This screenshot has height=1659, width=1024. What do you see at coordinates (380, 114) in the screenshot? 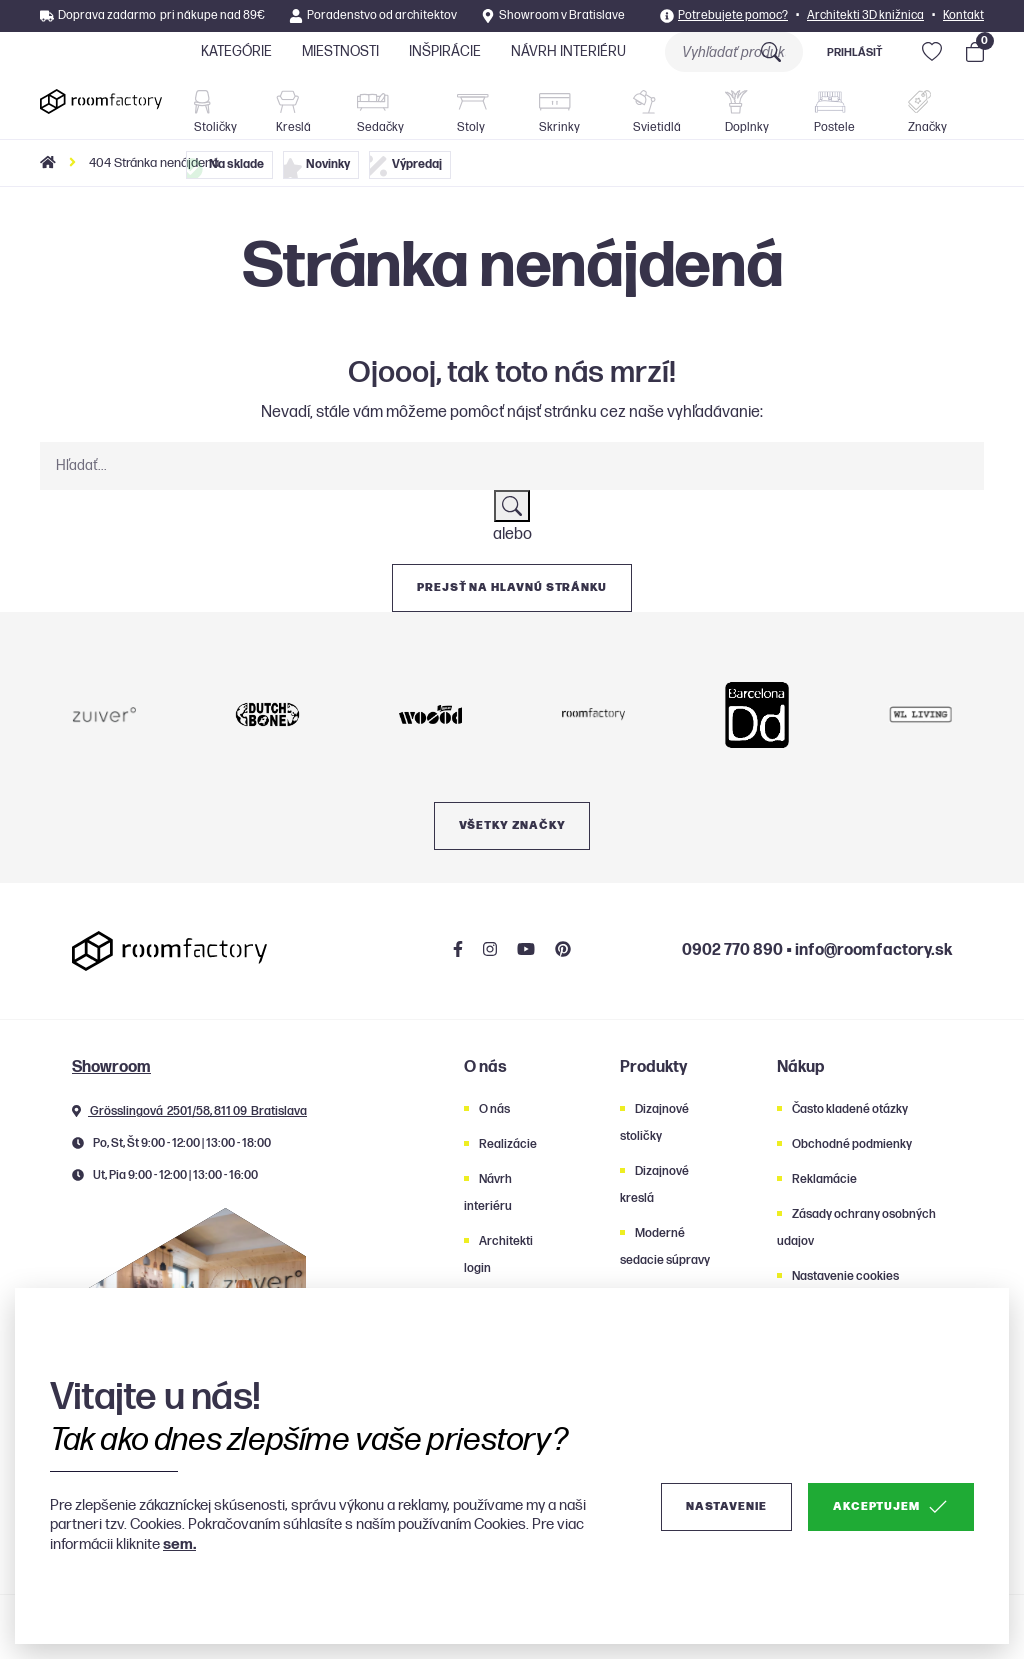
I see `Sedačky` at bounding box center [380, 114].